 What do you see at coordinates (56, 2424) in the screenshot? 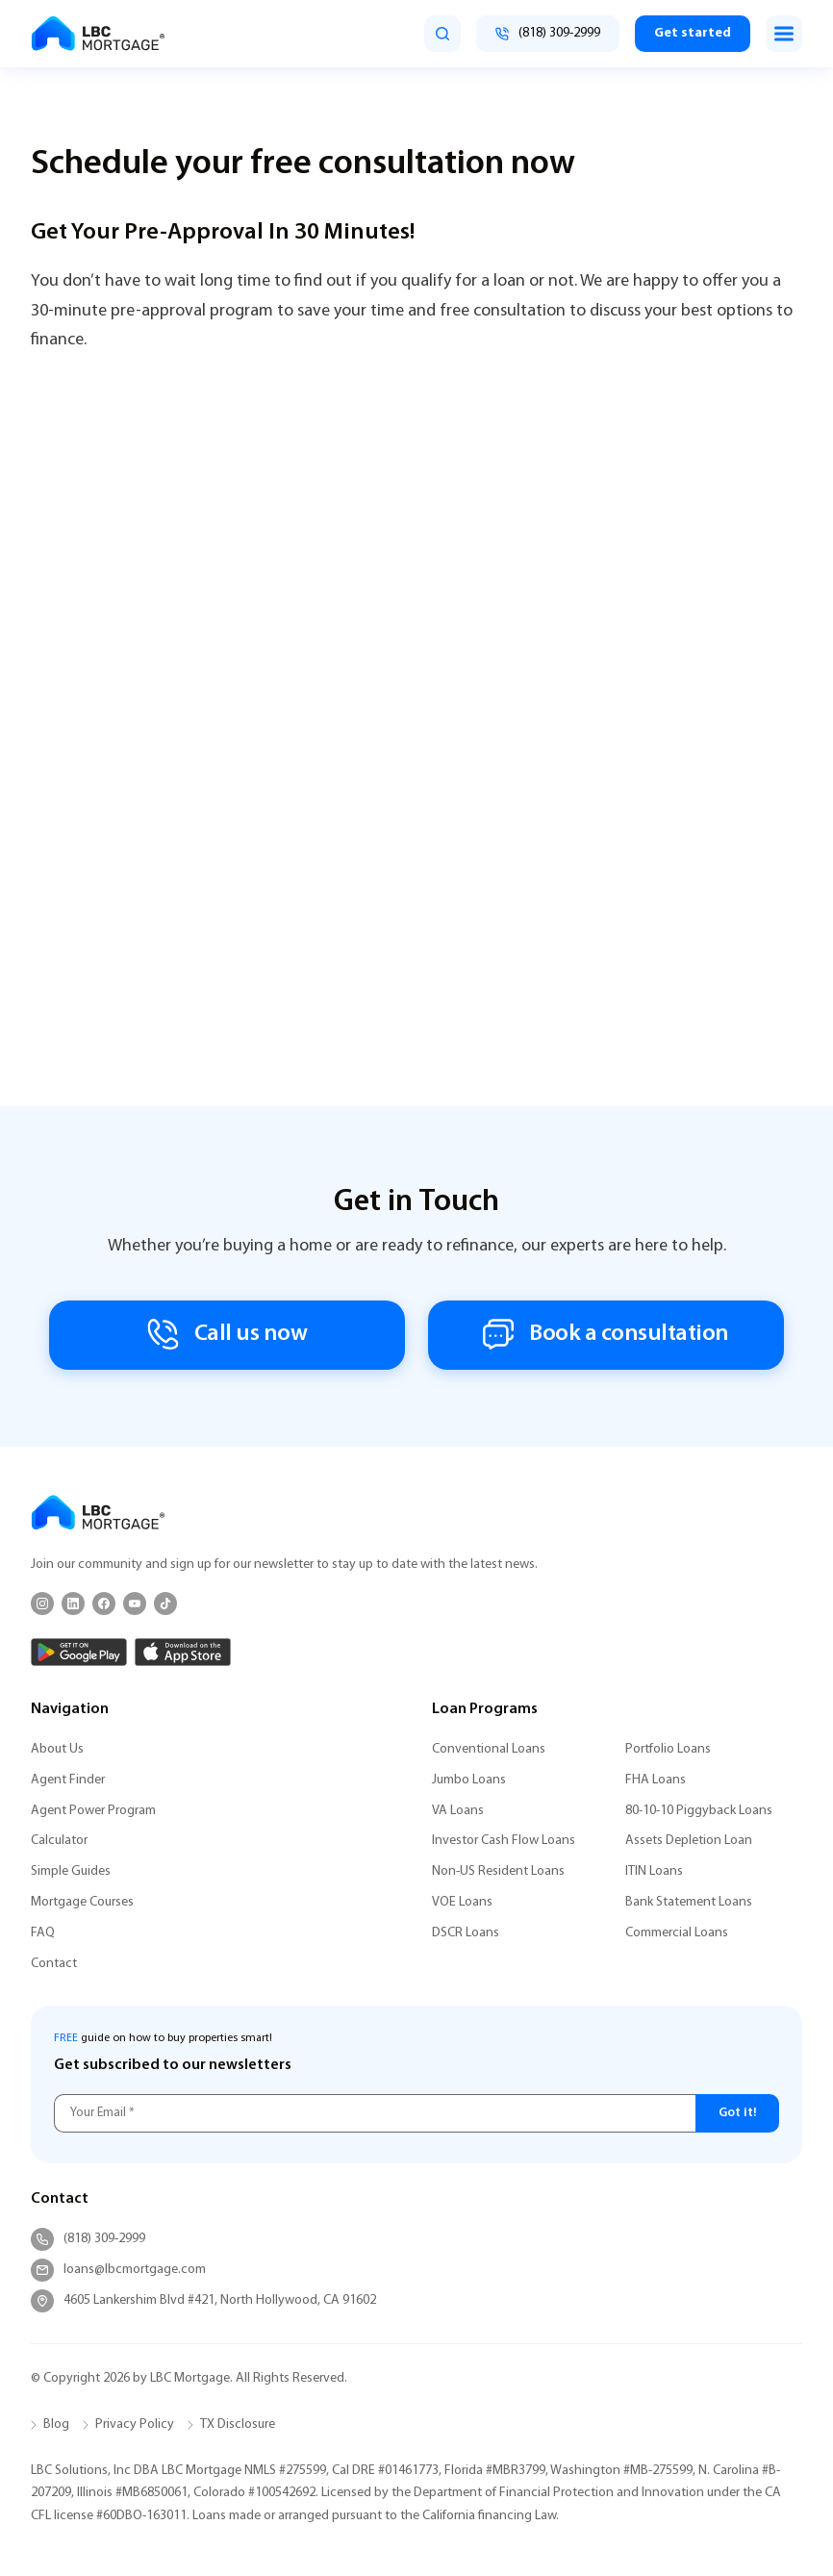
I see `Blog` at bounding box center [56, 2424].